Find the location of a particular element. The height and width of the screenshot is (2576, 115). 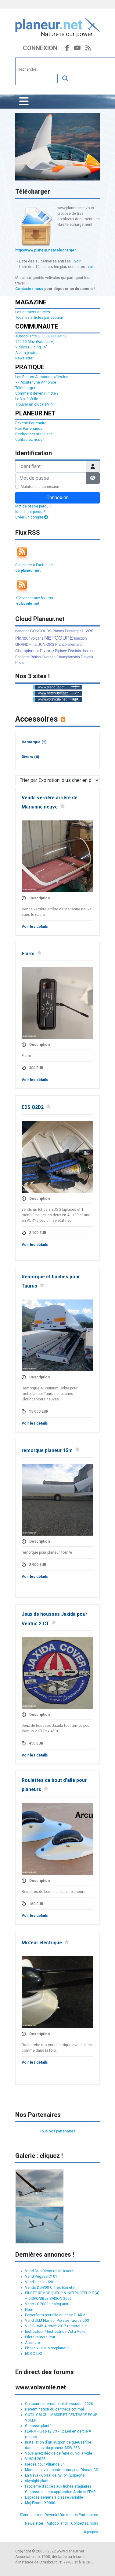

Vend Libelle H201 is located at coordinates (40, 2282).